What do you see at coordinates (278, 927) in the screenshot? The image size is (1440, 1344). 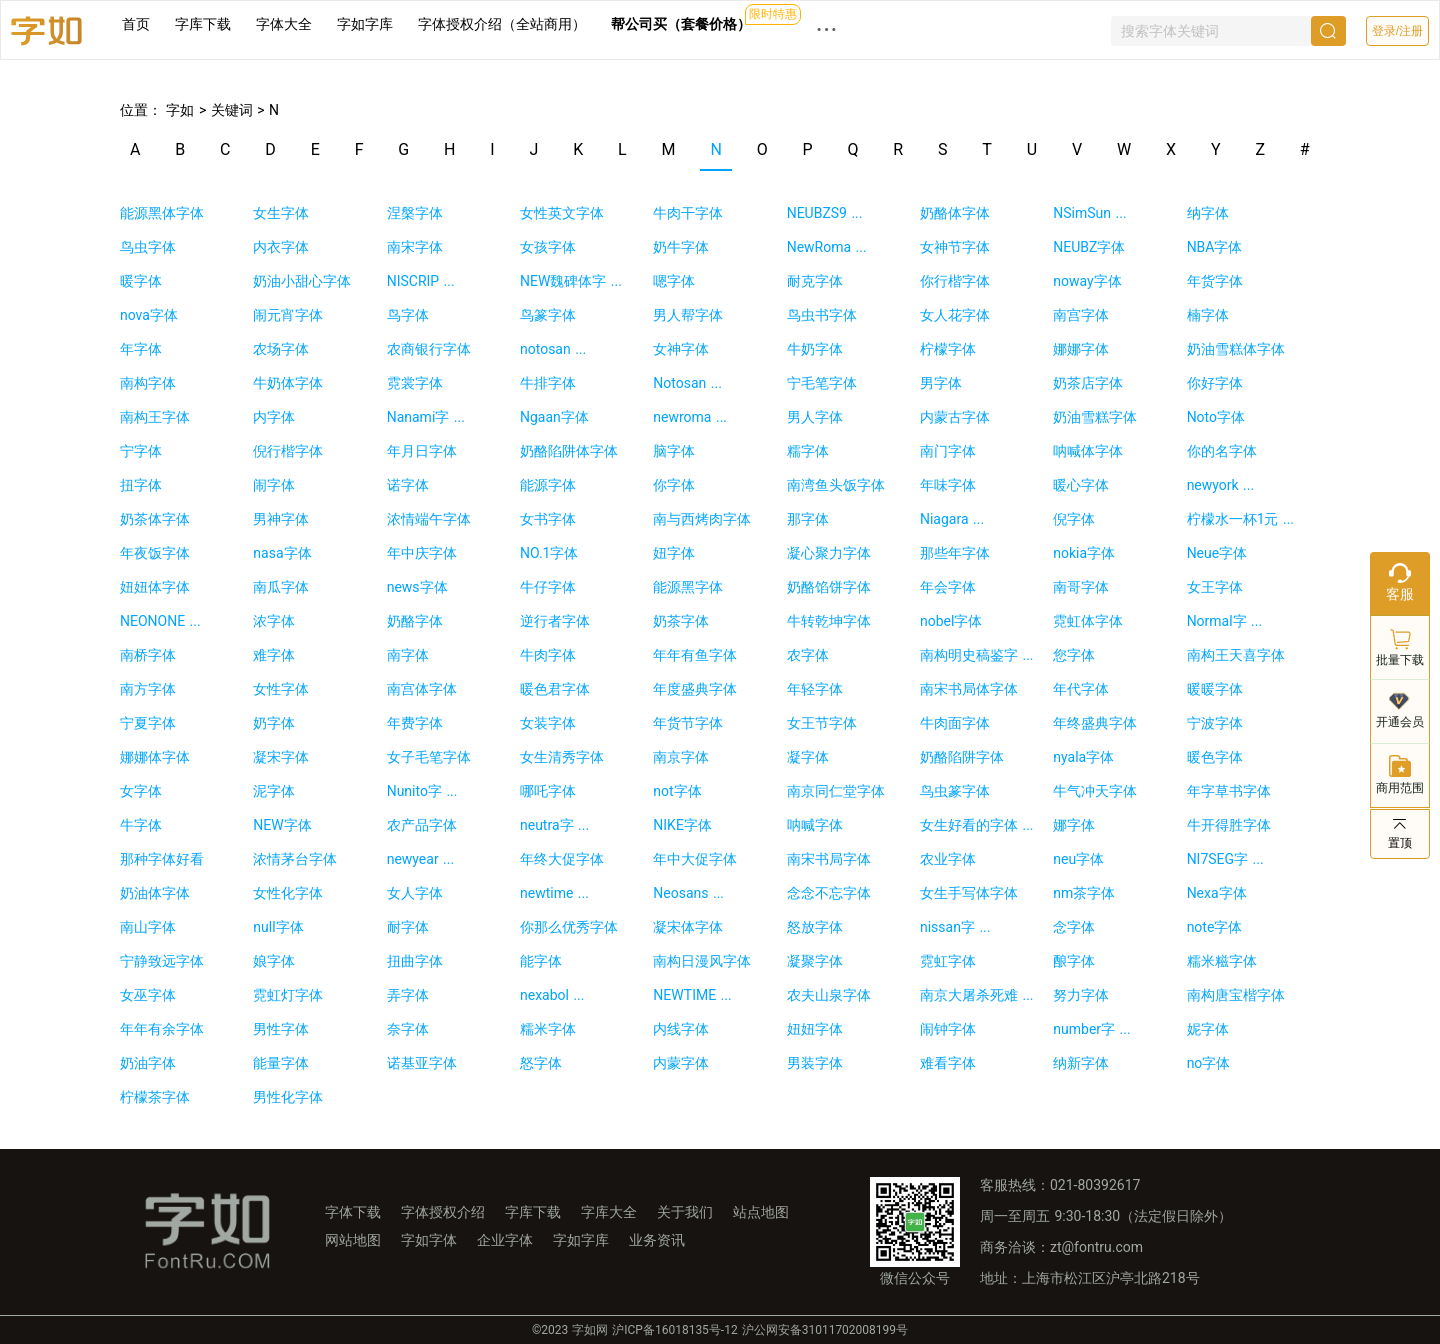 I see `null字体` at bounding box center [278, 927].